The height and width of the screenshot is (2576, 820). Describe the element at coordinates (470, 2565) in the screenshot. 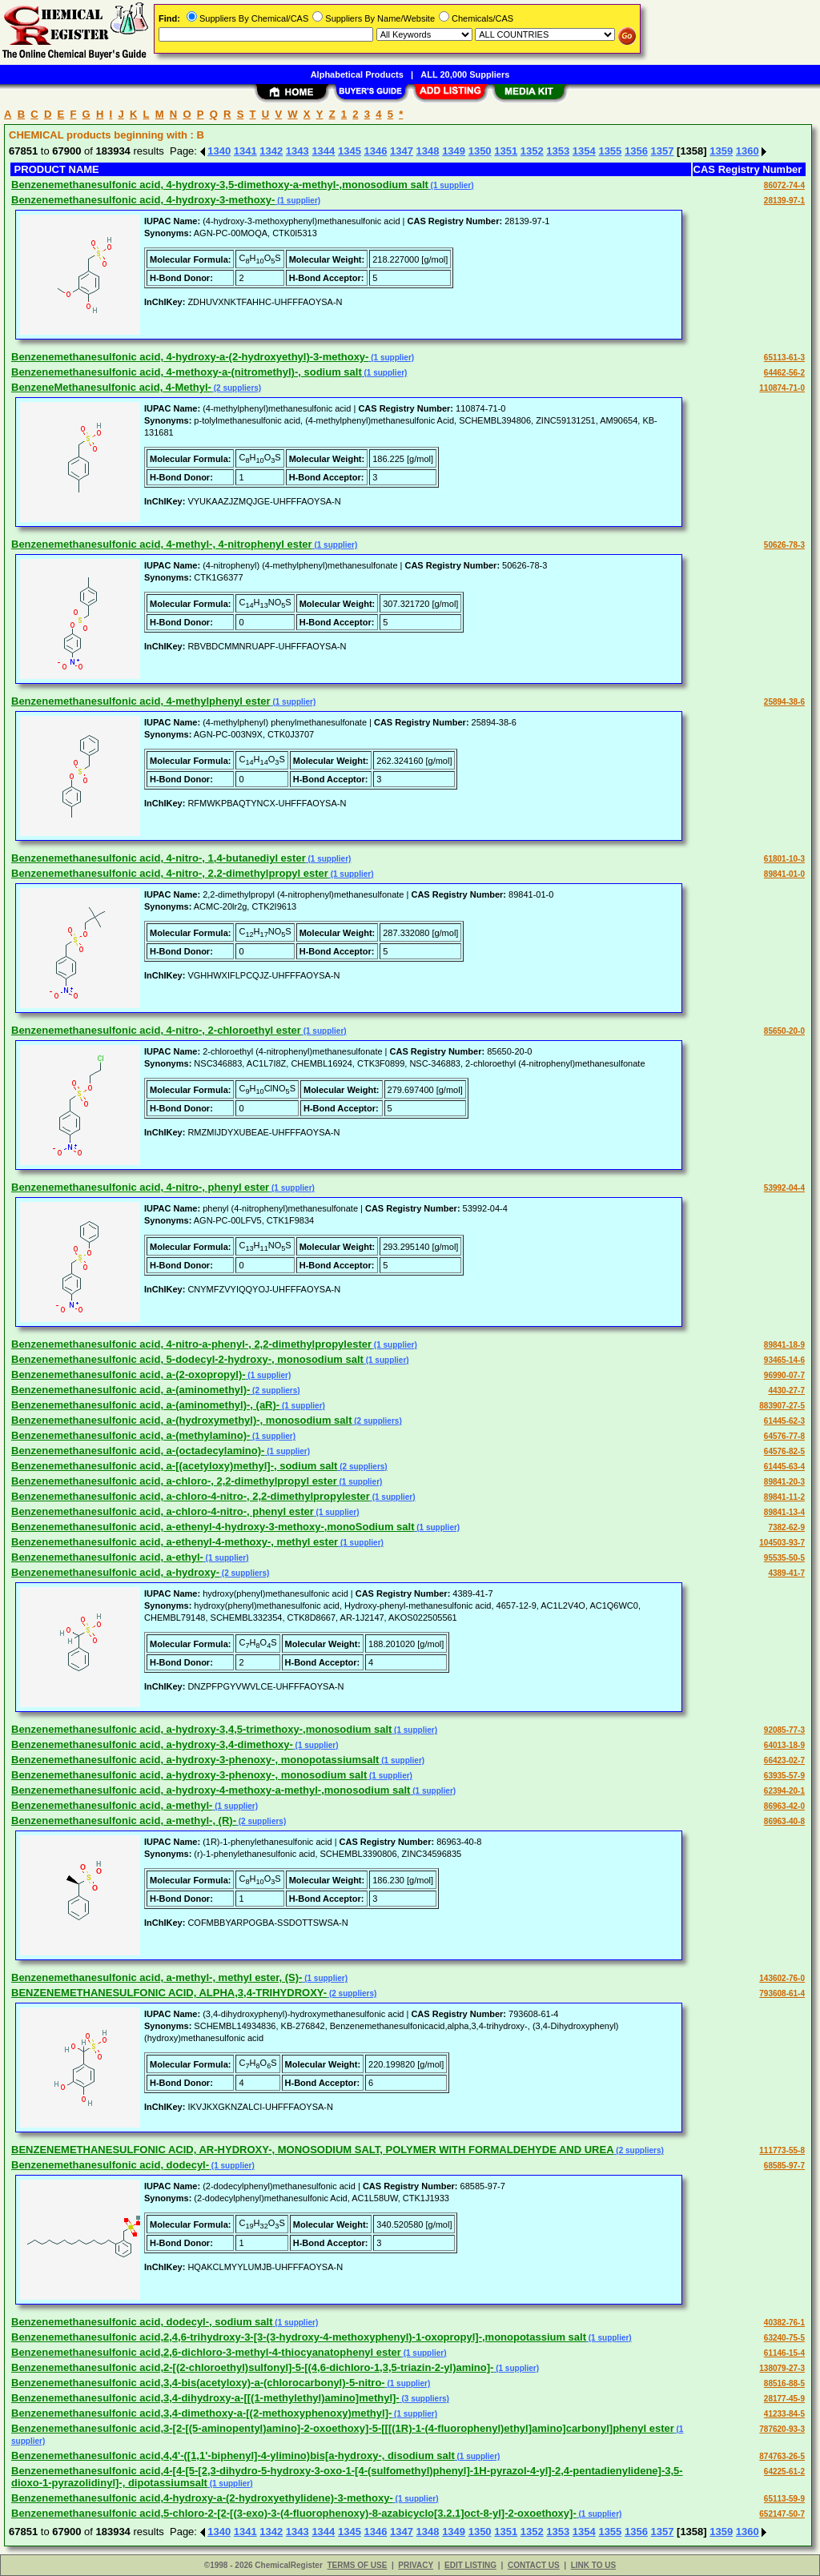

I see `EDIT LISTING` at that location.